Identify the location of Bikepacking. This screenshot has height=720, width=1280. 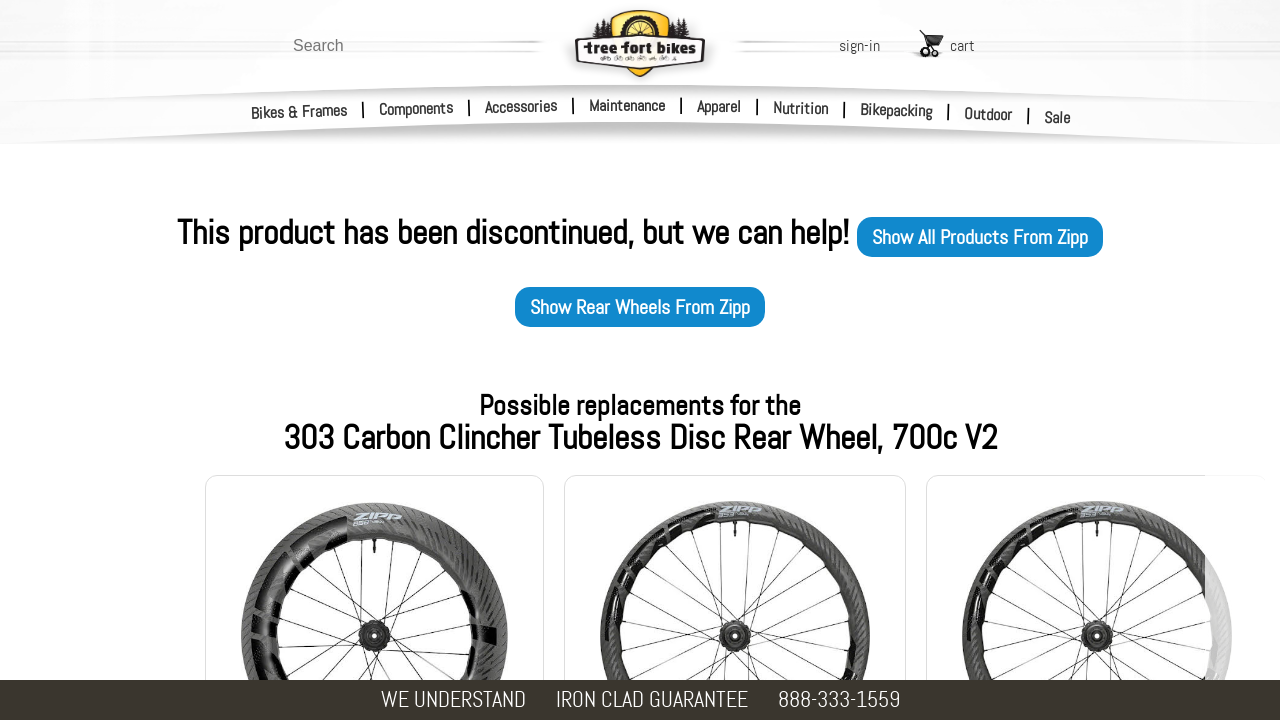
(896, 110).